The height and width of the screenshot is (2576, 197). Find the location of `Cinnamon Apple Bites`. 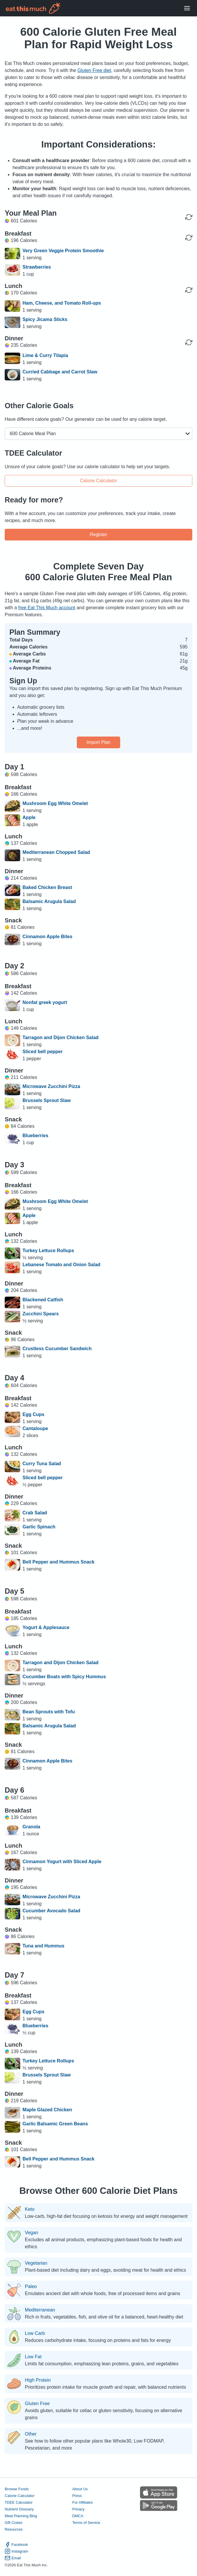

Cinnamon Apple Bites is located at coordinates (47, 936).